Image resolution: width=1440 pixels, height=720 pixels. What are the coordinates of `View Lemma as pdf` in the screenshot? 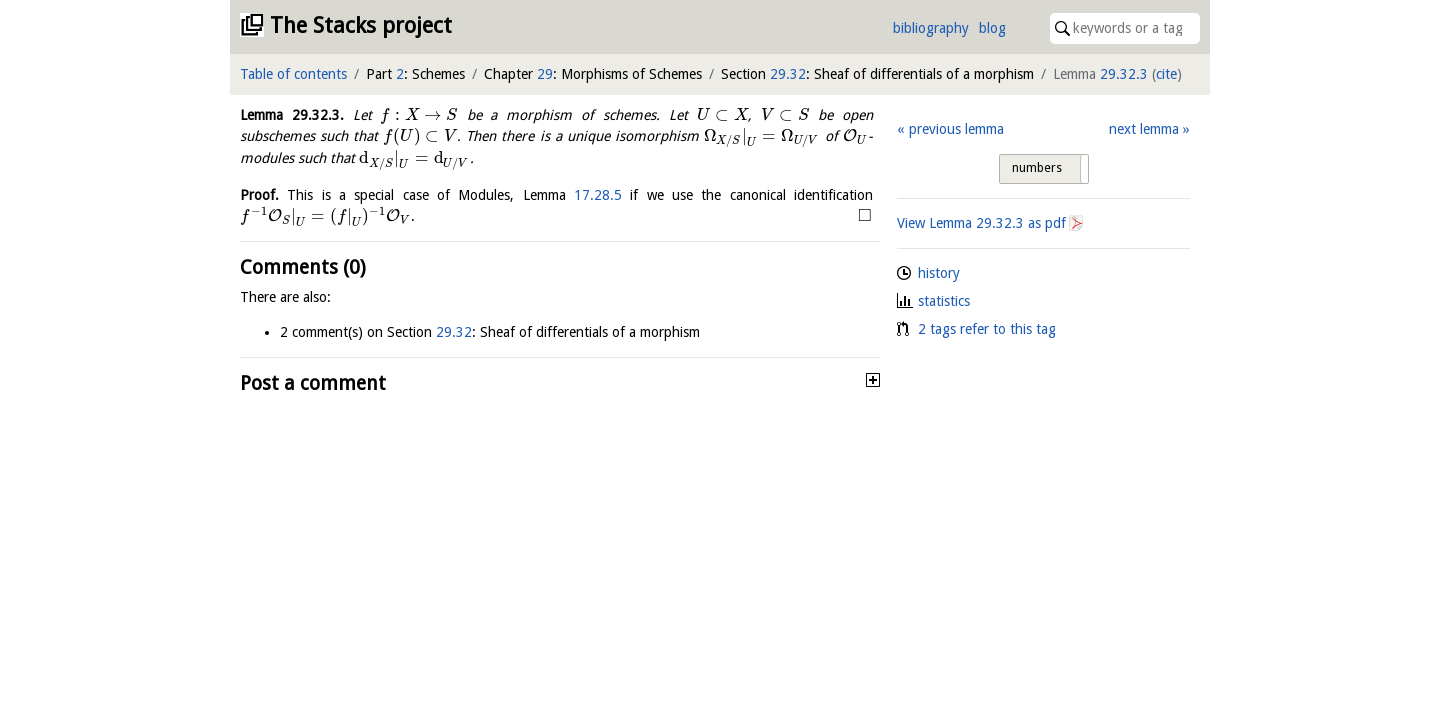 It's located at (981, 223).